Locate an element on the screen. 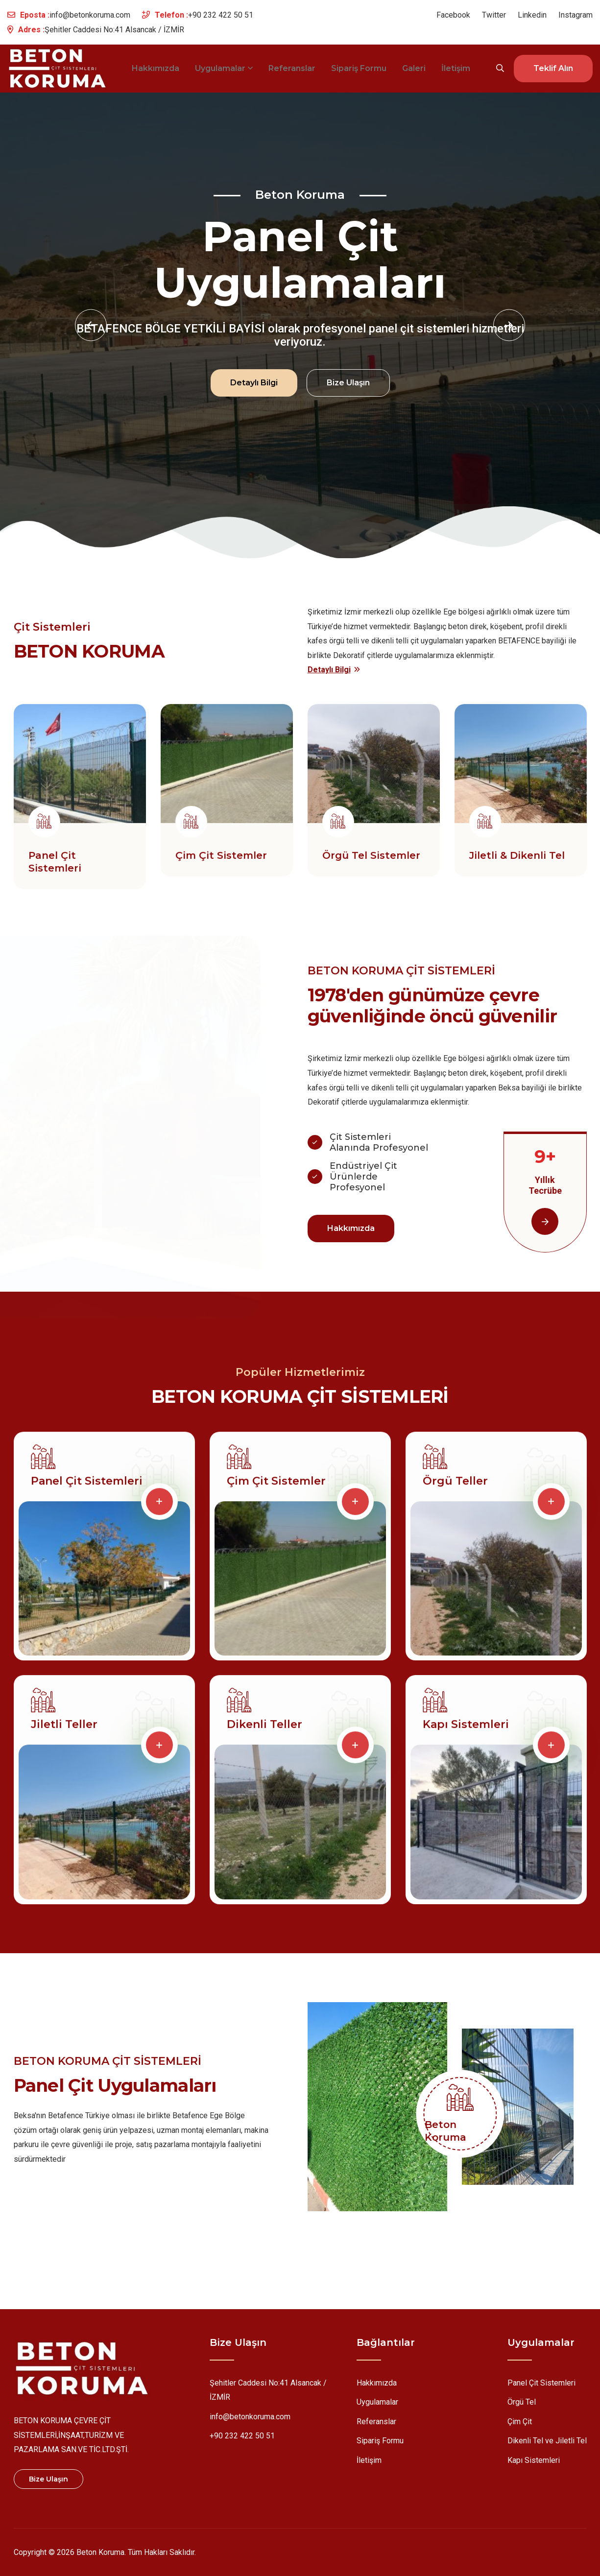 The image size is (600, 2576). Dikenli Teller is located at coordinates (264, 1729).